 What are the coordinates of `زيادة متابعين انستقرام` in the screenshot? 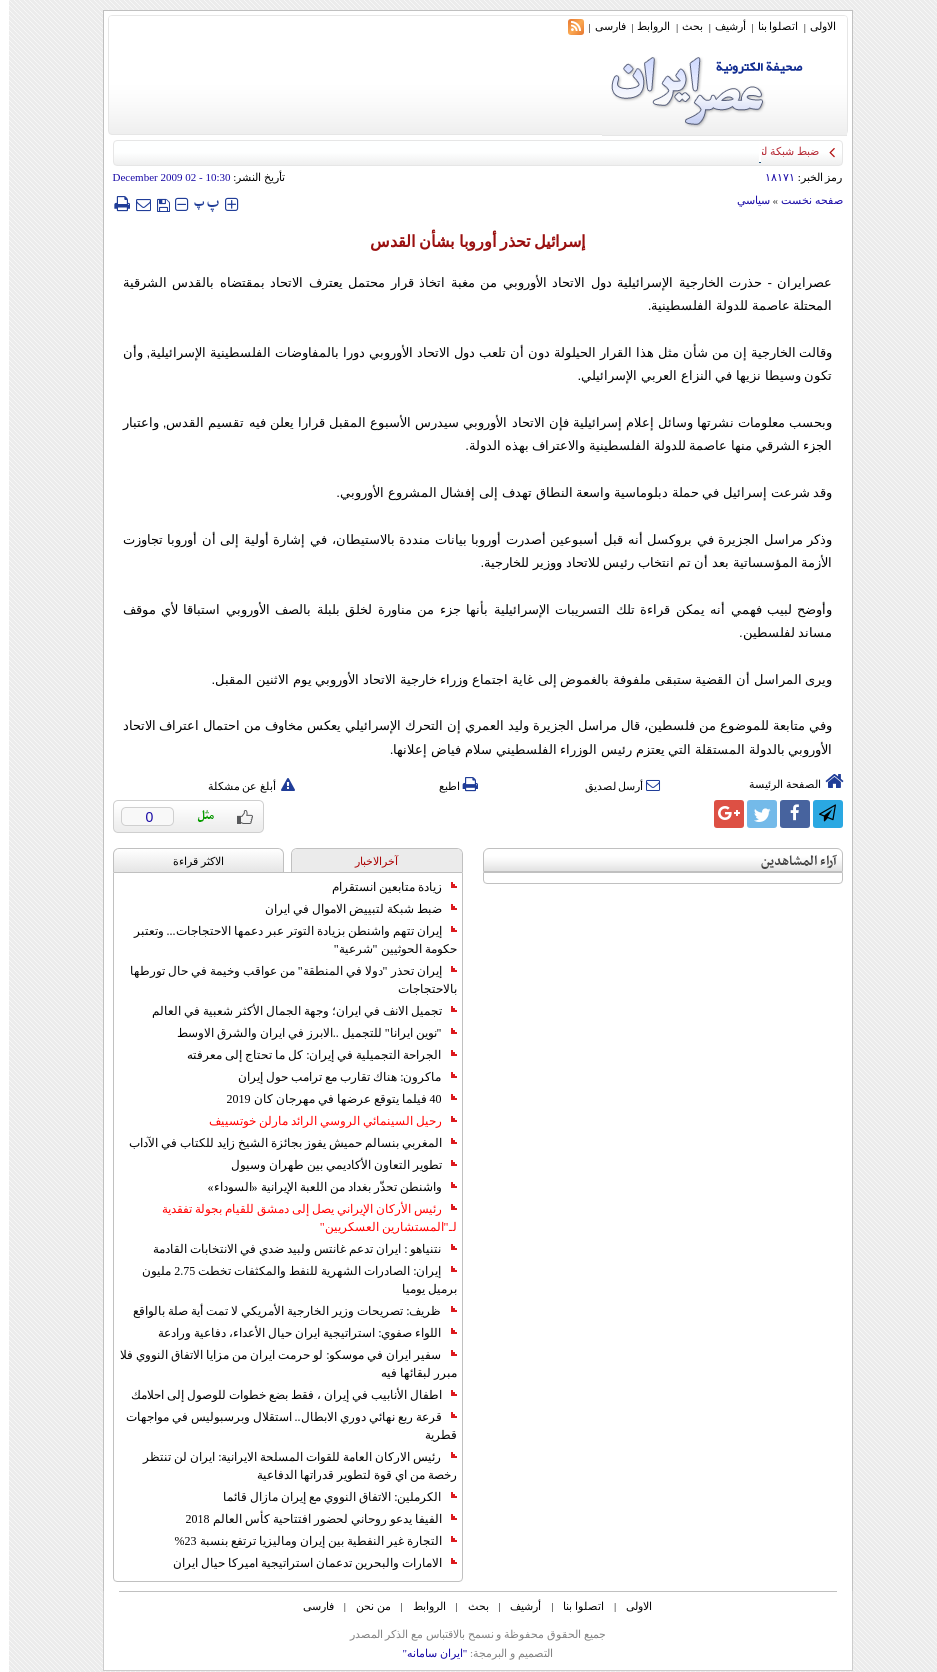 It's located at (385, 887).